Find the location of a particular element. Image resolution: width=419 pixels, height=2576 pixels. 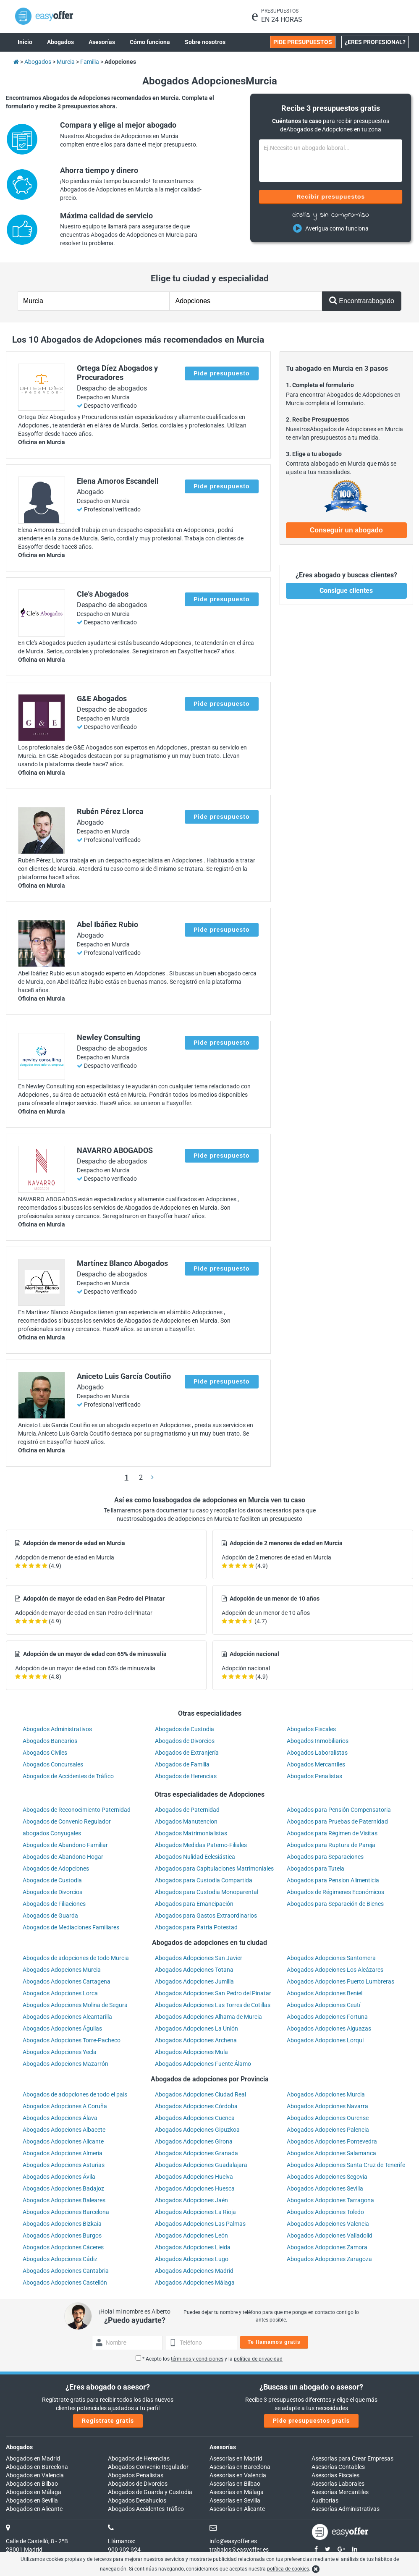

Abogados Adopciones Lorquí is located at coordinates (325, 2040).